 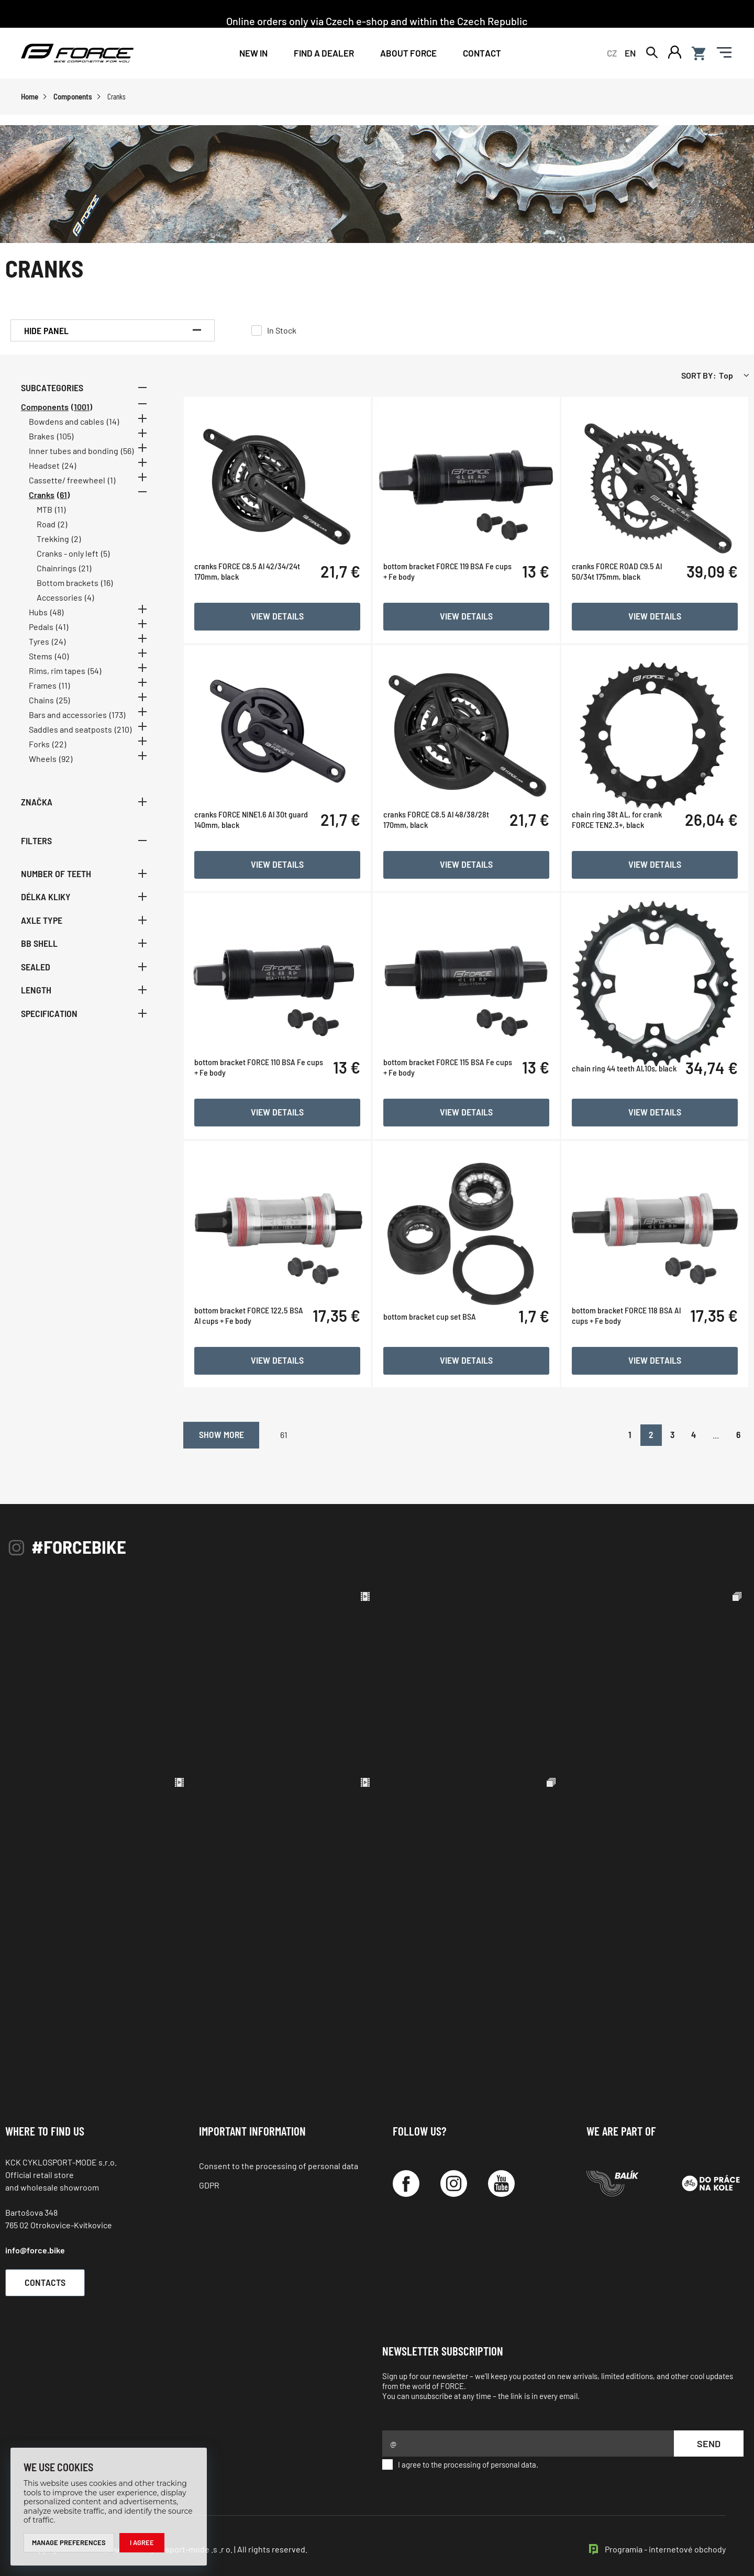 What do you see at coordinates (278, 2156) in the screenshot?
I see `Consent to the processing of personal data` at bounding box center [278, 2156].